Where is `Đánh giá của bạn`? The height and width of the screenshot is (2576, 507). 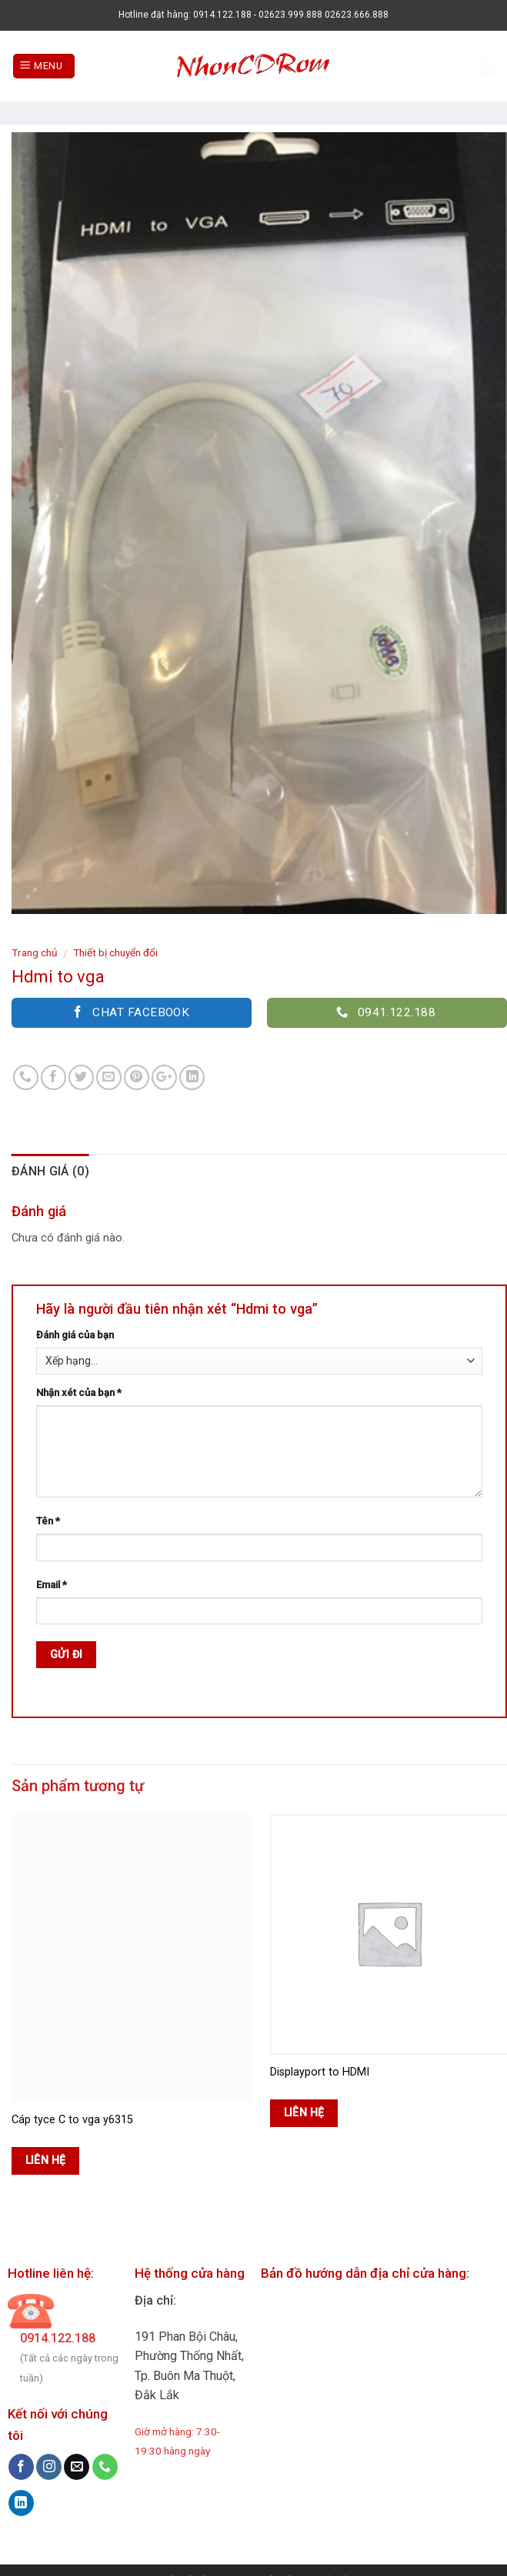
Đánh giá của bạn is located at coordinates (75, 1335).